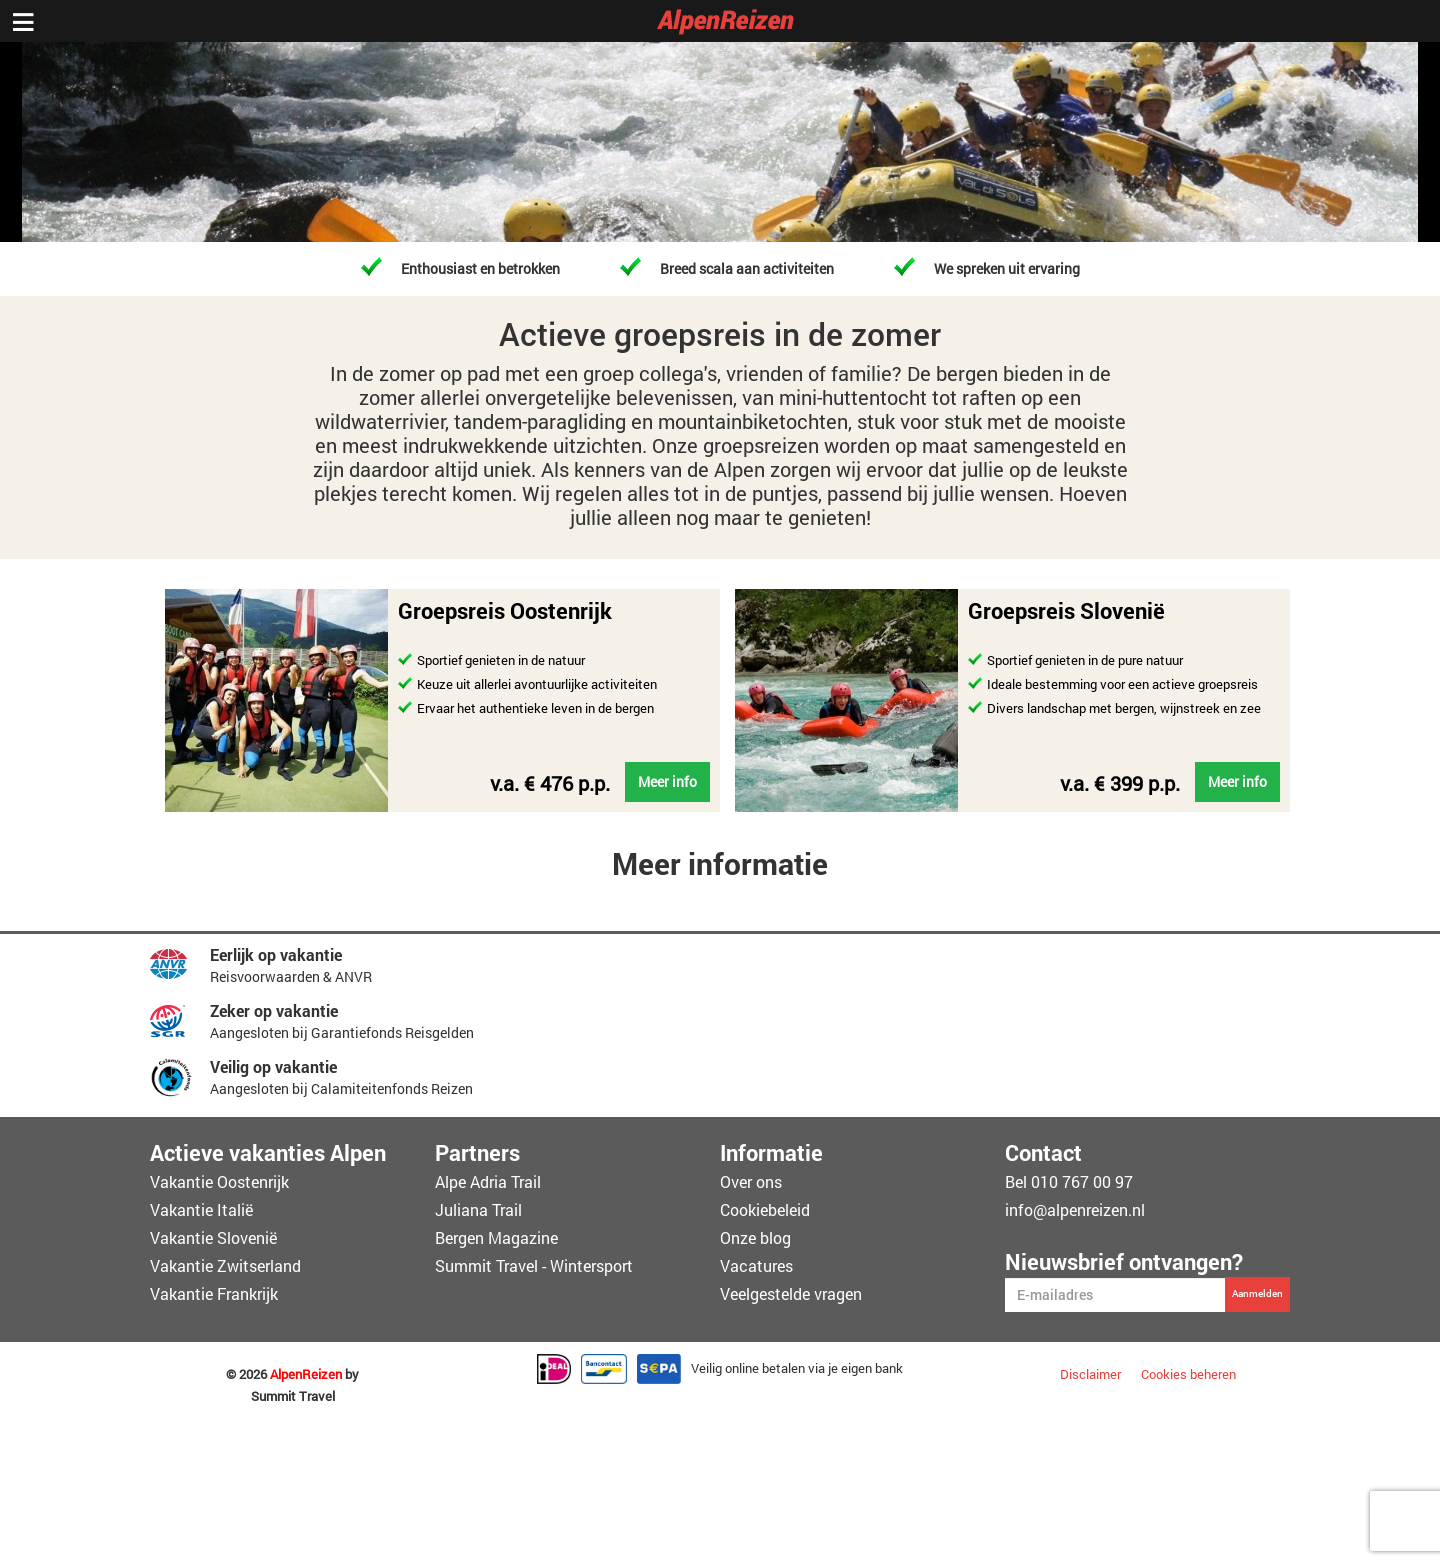  What do you see at coordinates (756, 1265) in the screenshot?
I see `Vacatures` at bounding box center [756, 1265].